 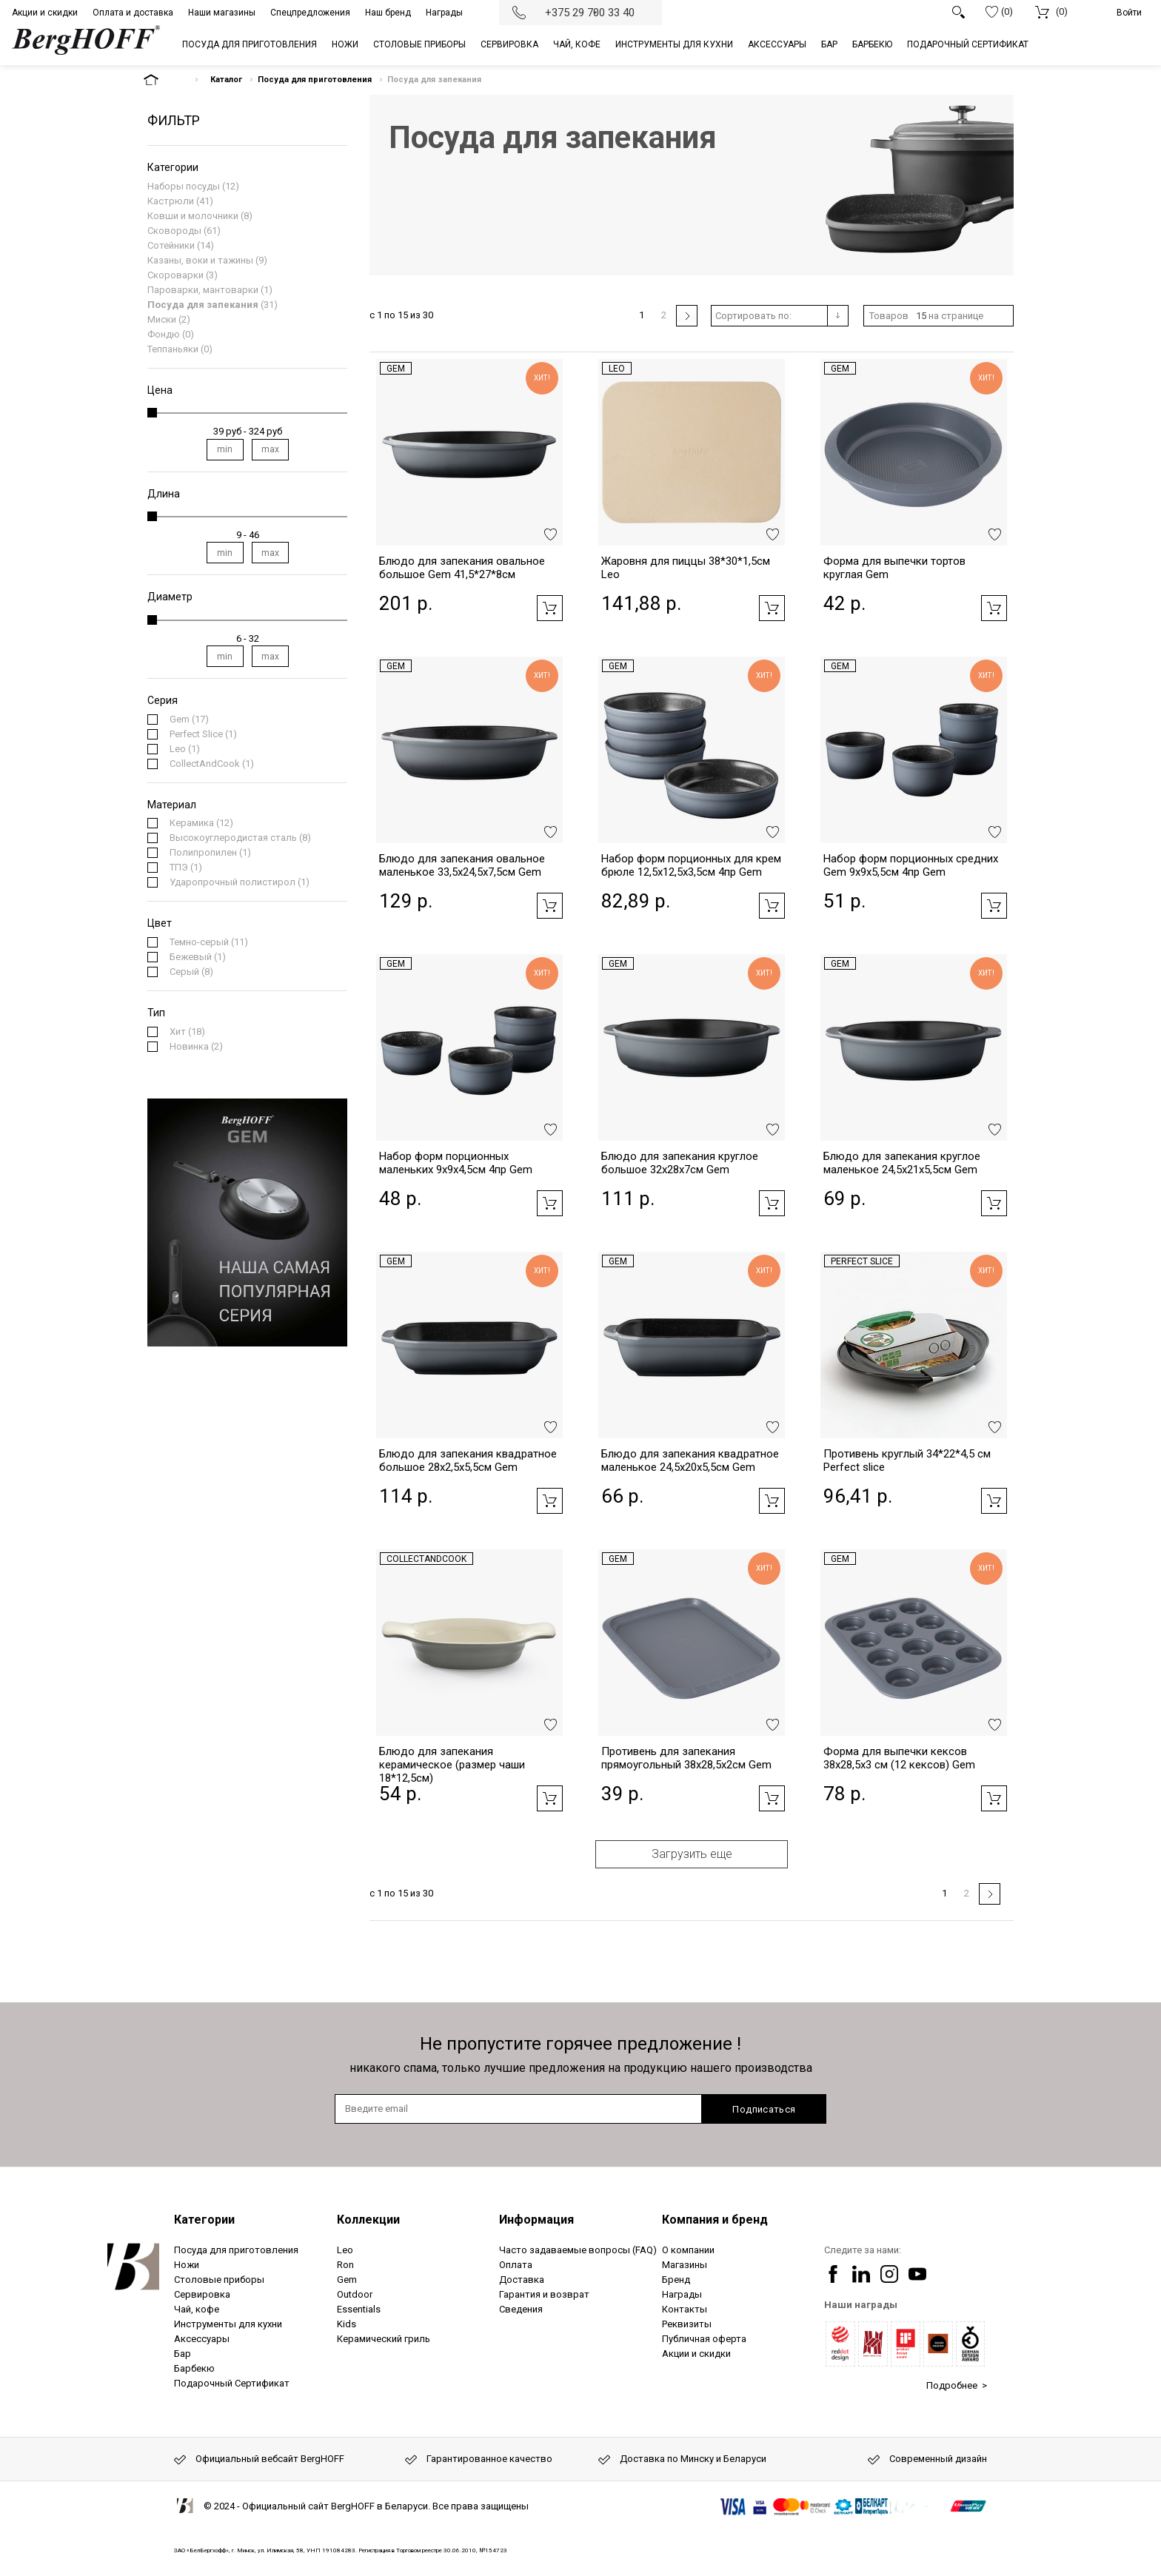 What do you see at coordinates (310, 12) in the screenshot?
I see `Спецпредложения` at bounding box center [310, 12].